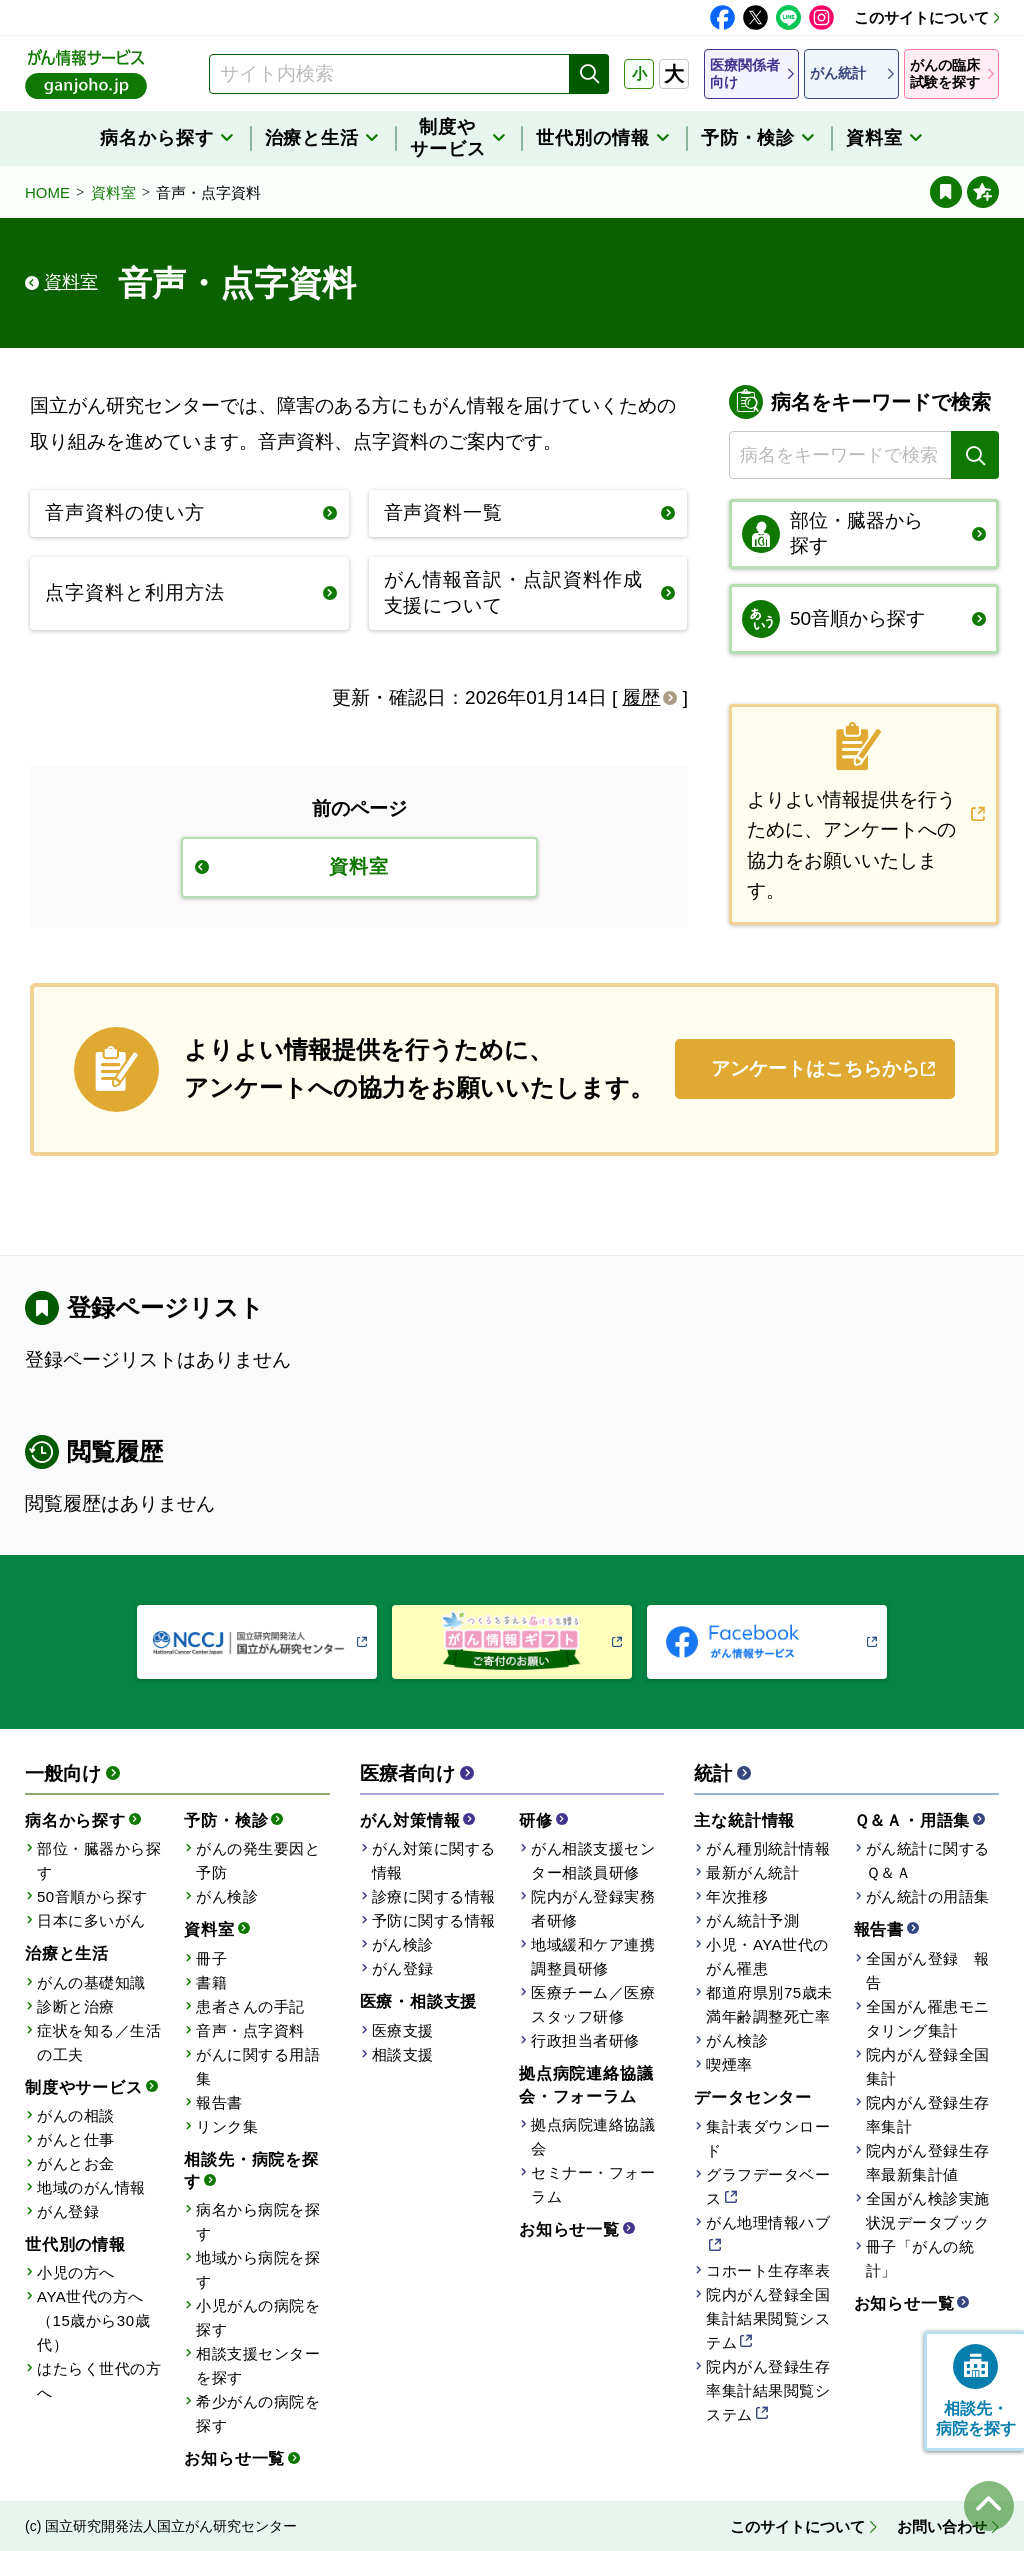  What do you see at coordinates (258, 2221) in the screenshot?
I see `病名から病院を探す` at bounding box center [258, 2221].